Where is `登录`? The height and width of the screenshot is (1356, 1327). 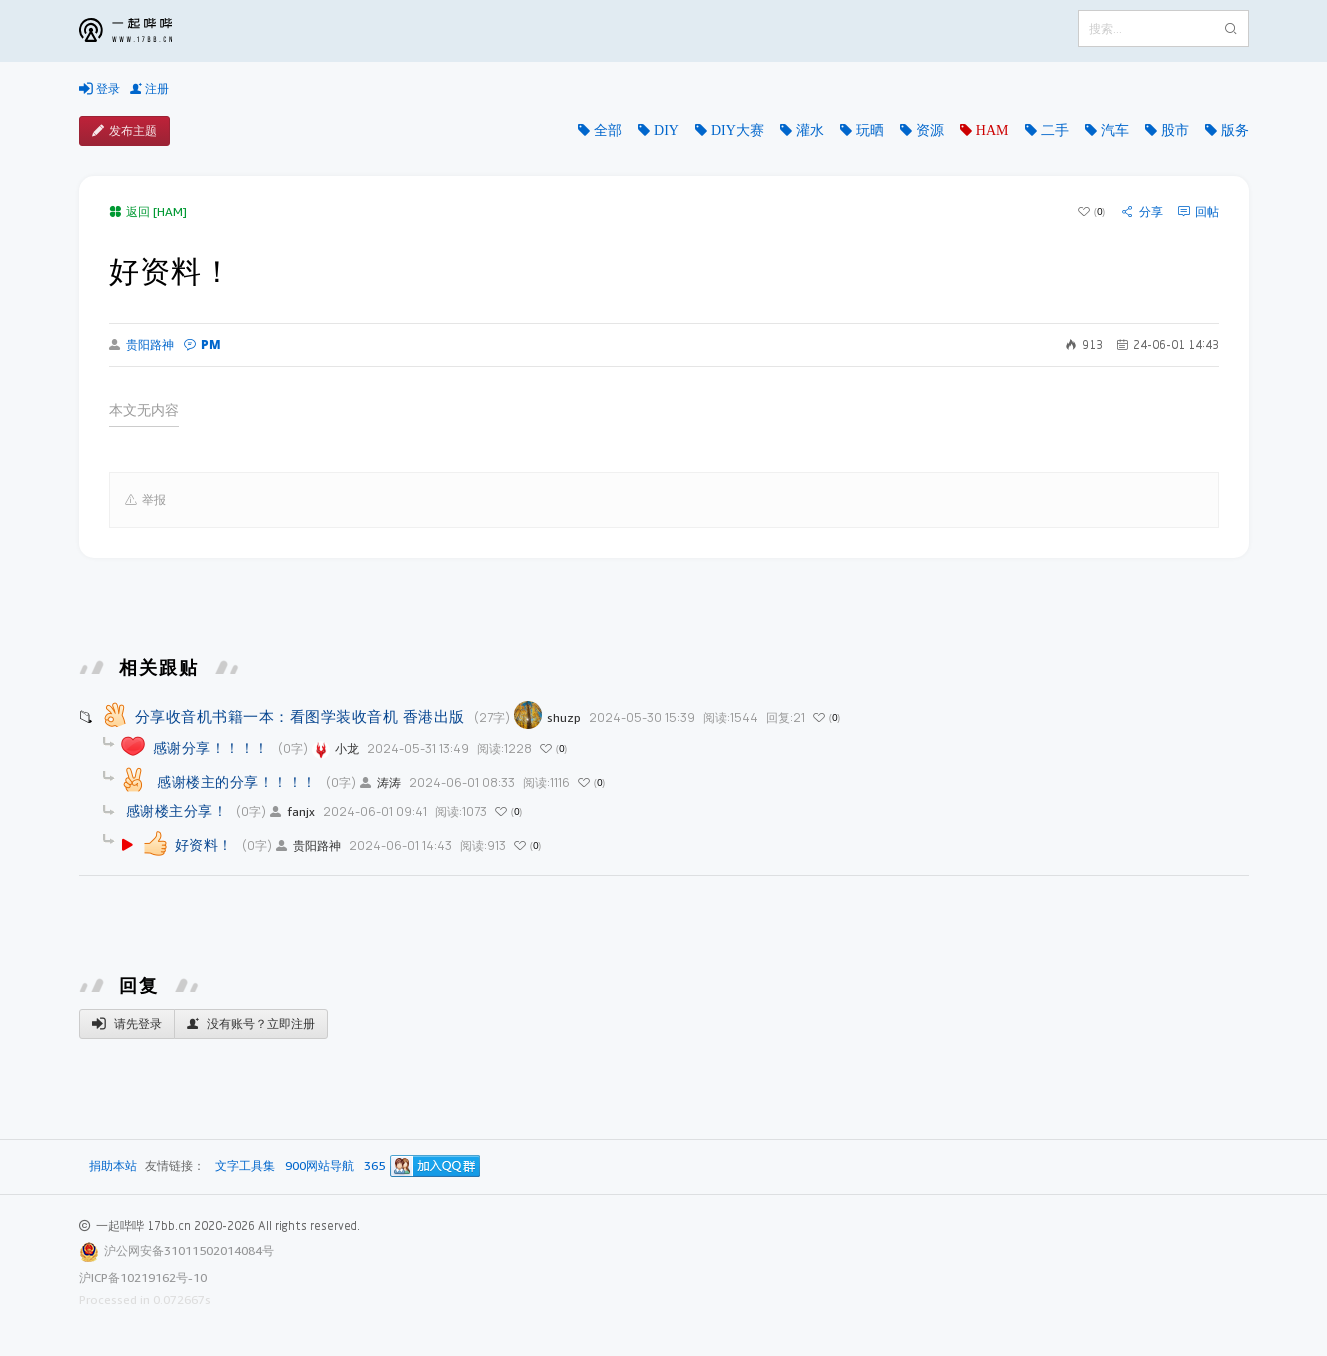
登录 is located at coordinates (99, 89).